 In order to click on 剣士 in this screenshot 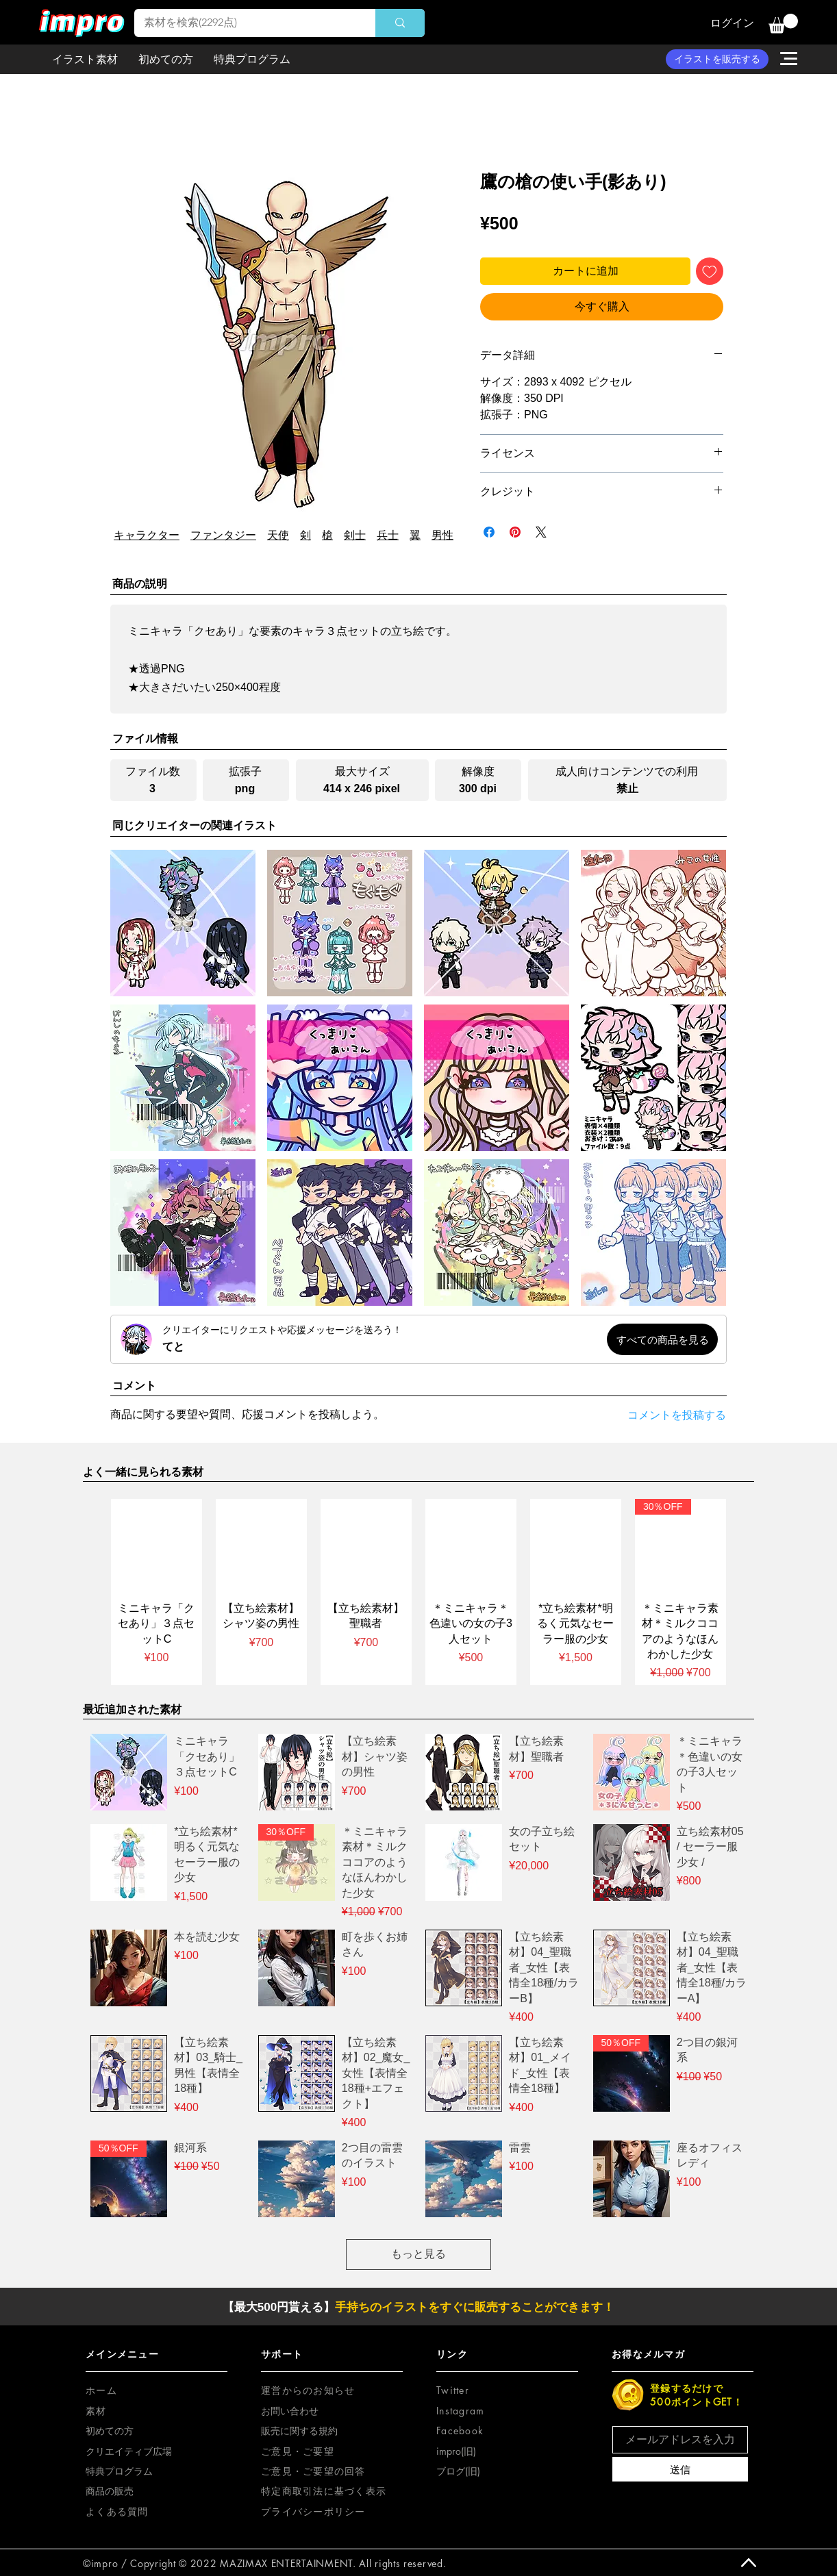, I will do `click(355, 535)`.